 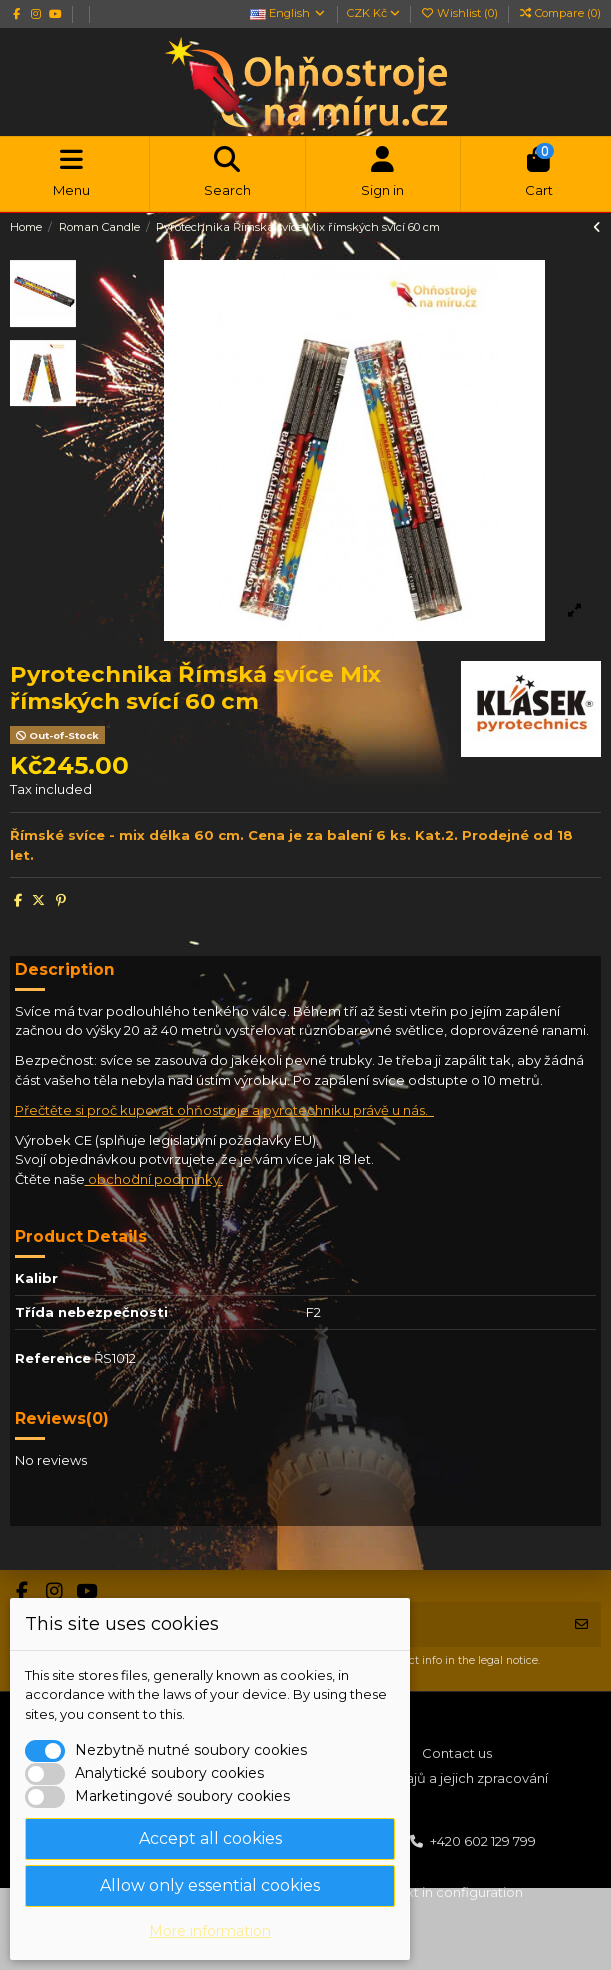 What do you see at coordinates (210, 1931) in the screenshot?
I see `More information` at bounding box center [210, 1931].